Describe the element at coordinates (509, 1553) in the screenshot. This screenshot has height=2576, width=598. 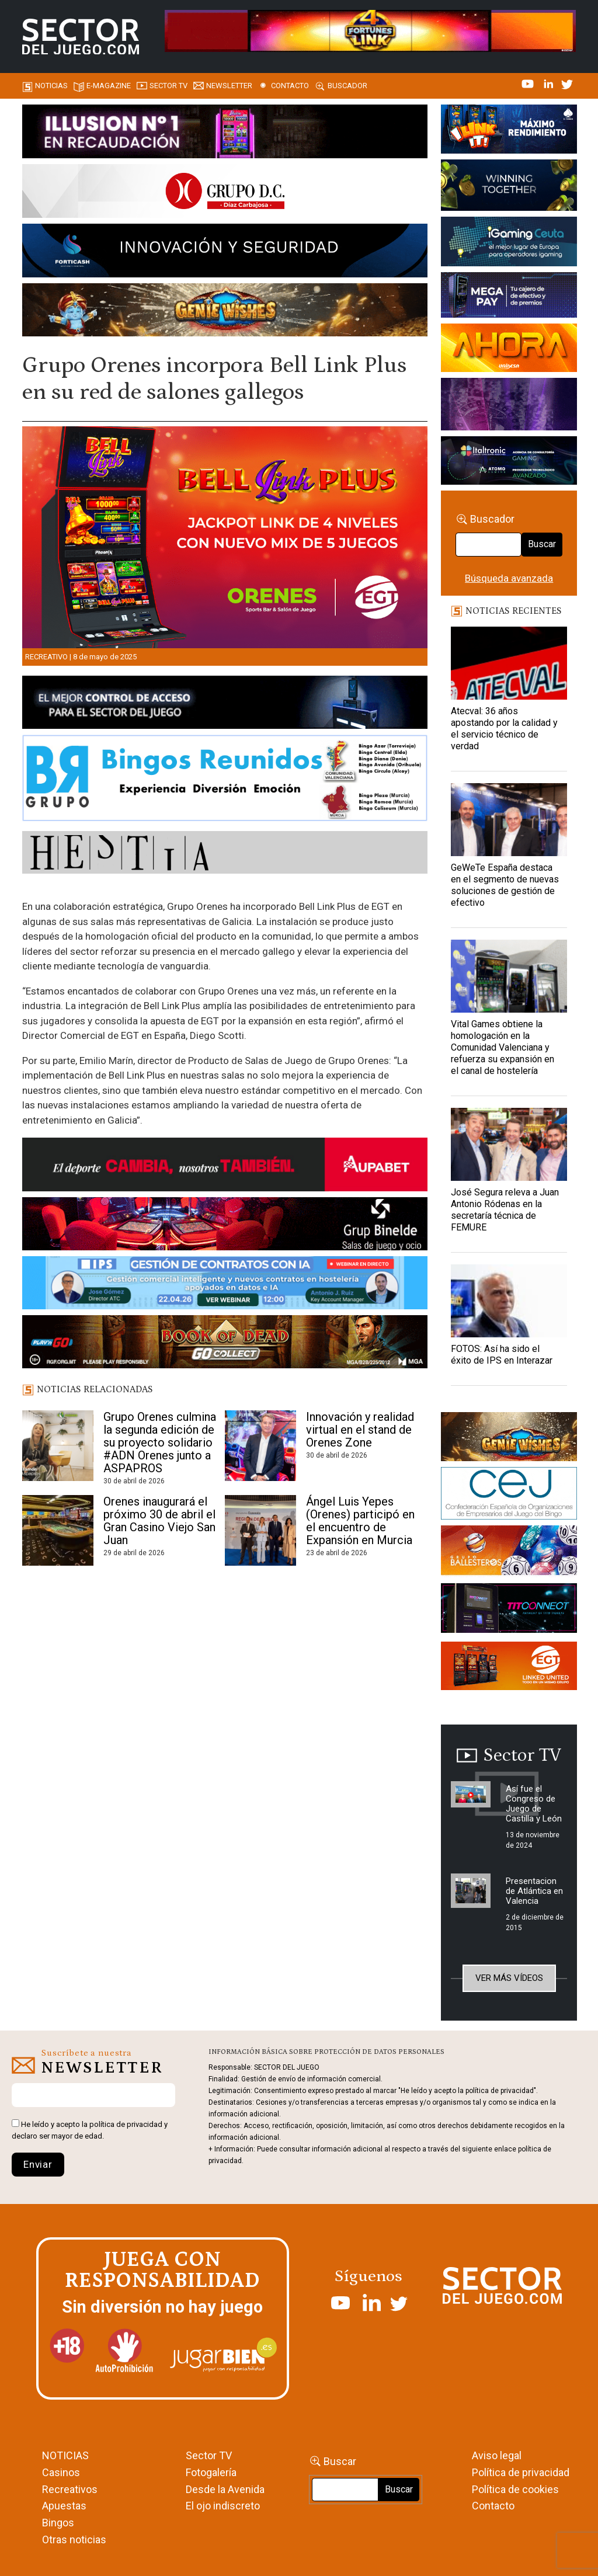
I see `[ballesteros]` at that location.